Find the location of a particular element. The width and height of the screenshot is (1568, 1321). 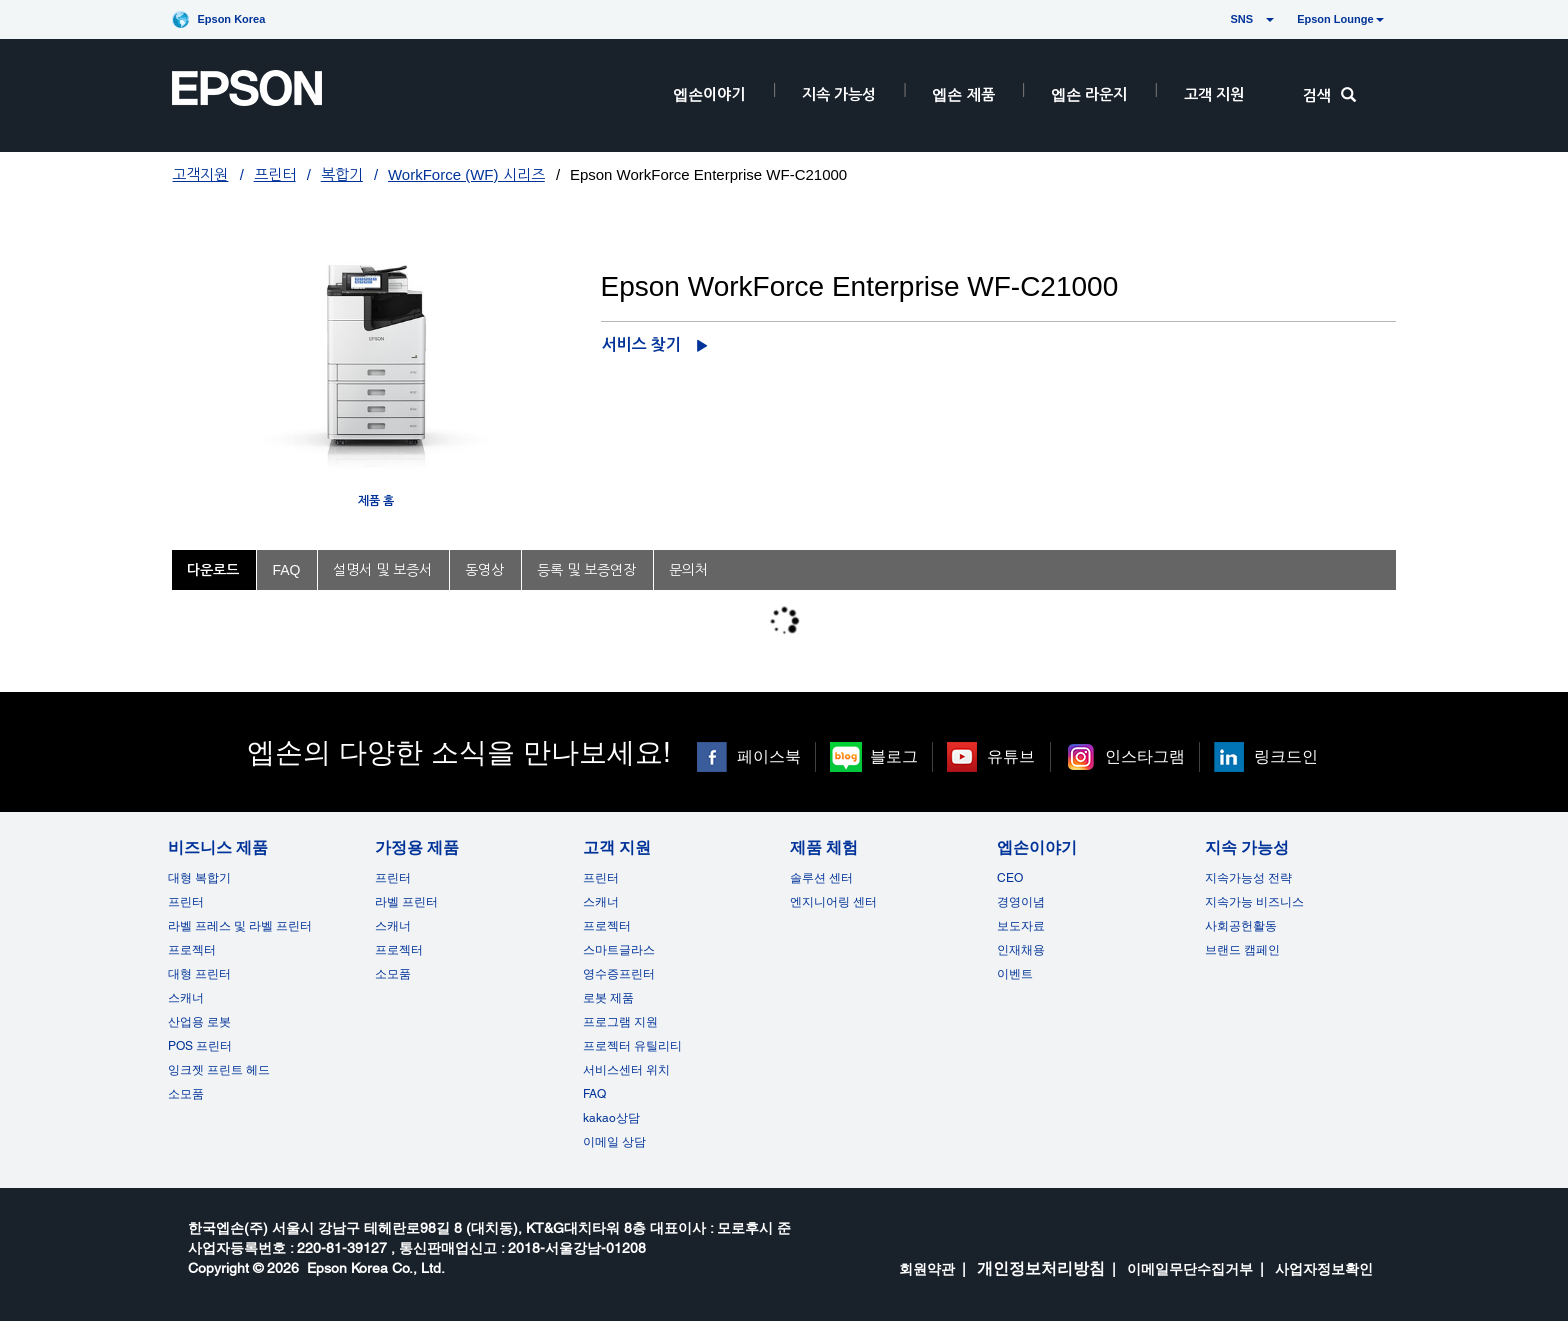

링크드인 [링크드인 opens in a new window] is located at coordinates (1286, 756).